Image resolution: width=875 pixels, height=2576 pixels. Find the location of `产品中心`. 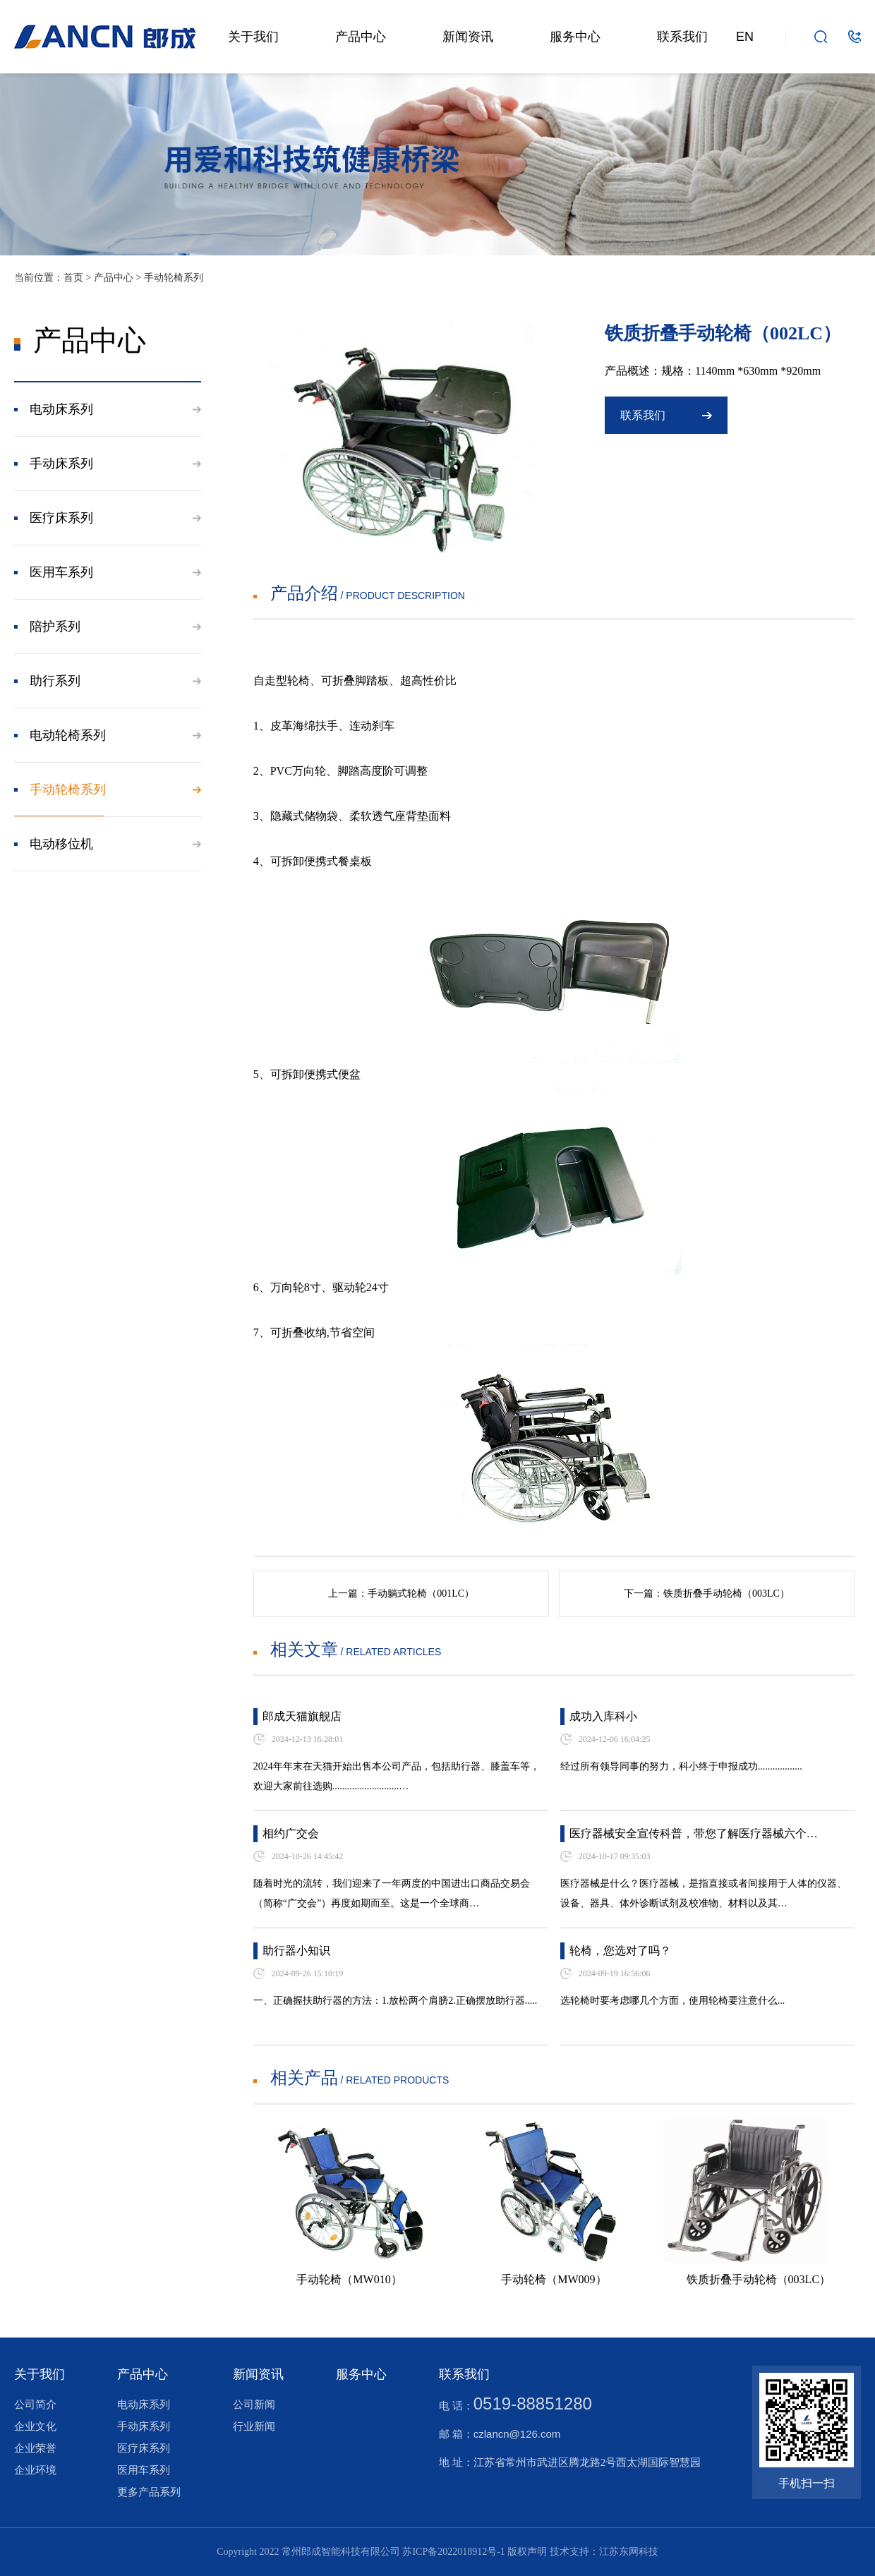

产品中心 is located at coordinates (360, 37).